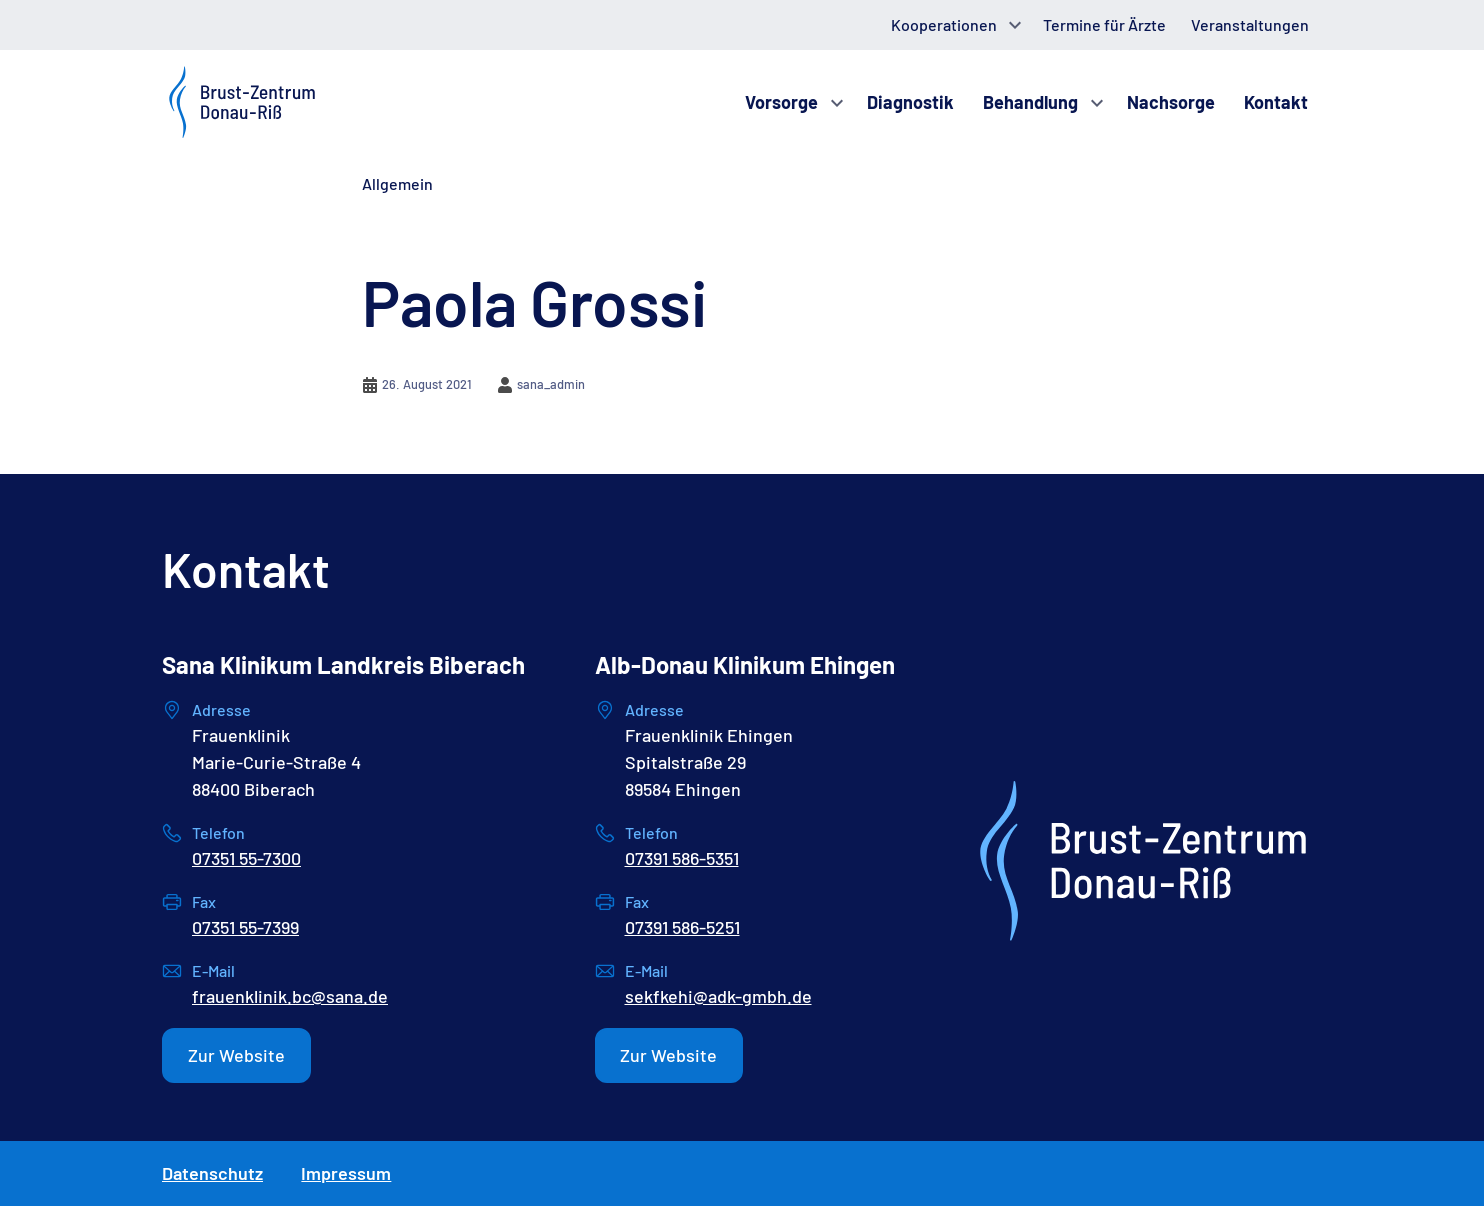  What do you see at coordinates (781, 102) in the screenshot?
I see `Vorsorge` at bounding box center [781, 102].